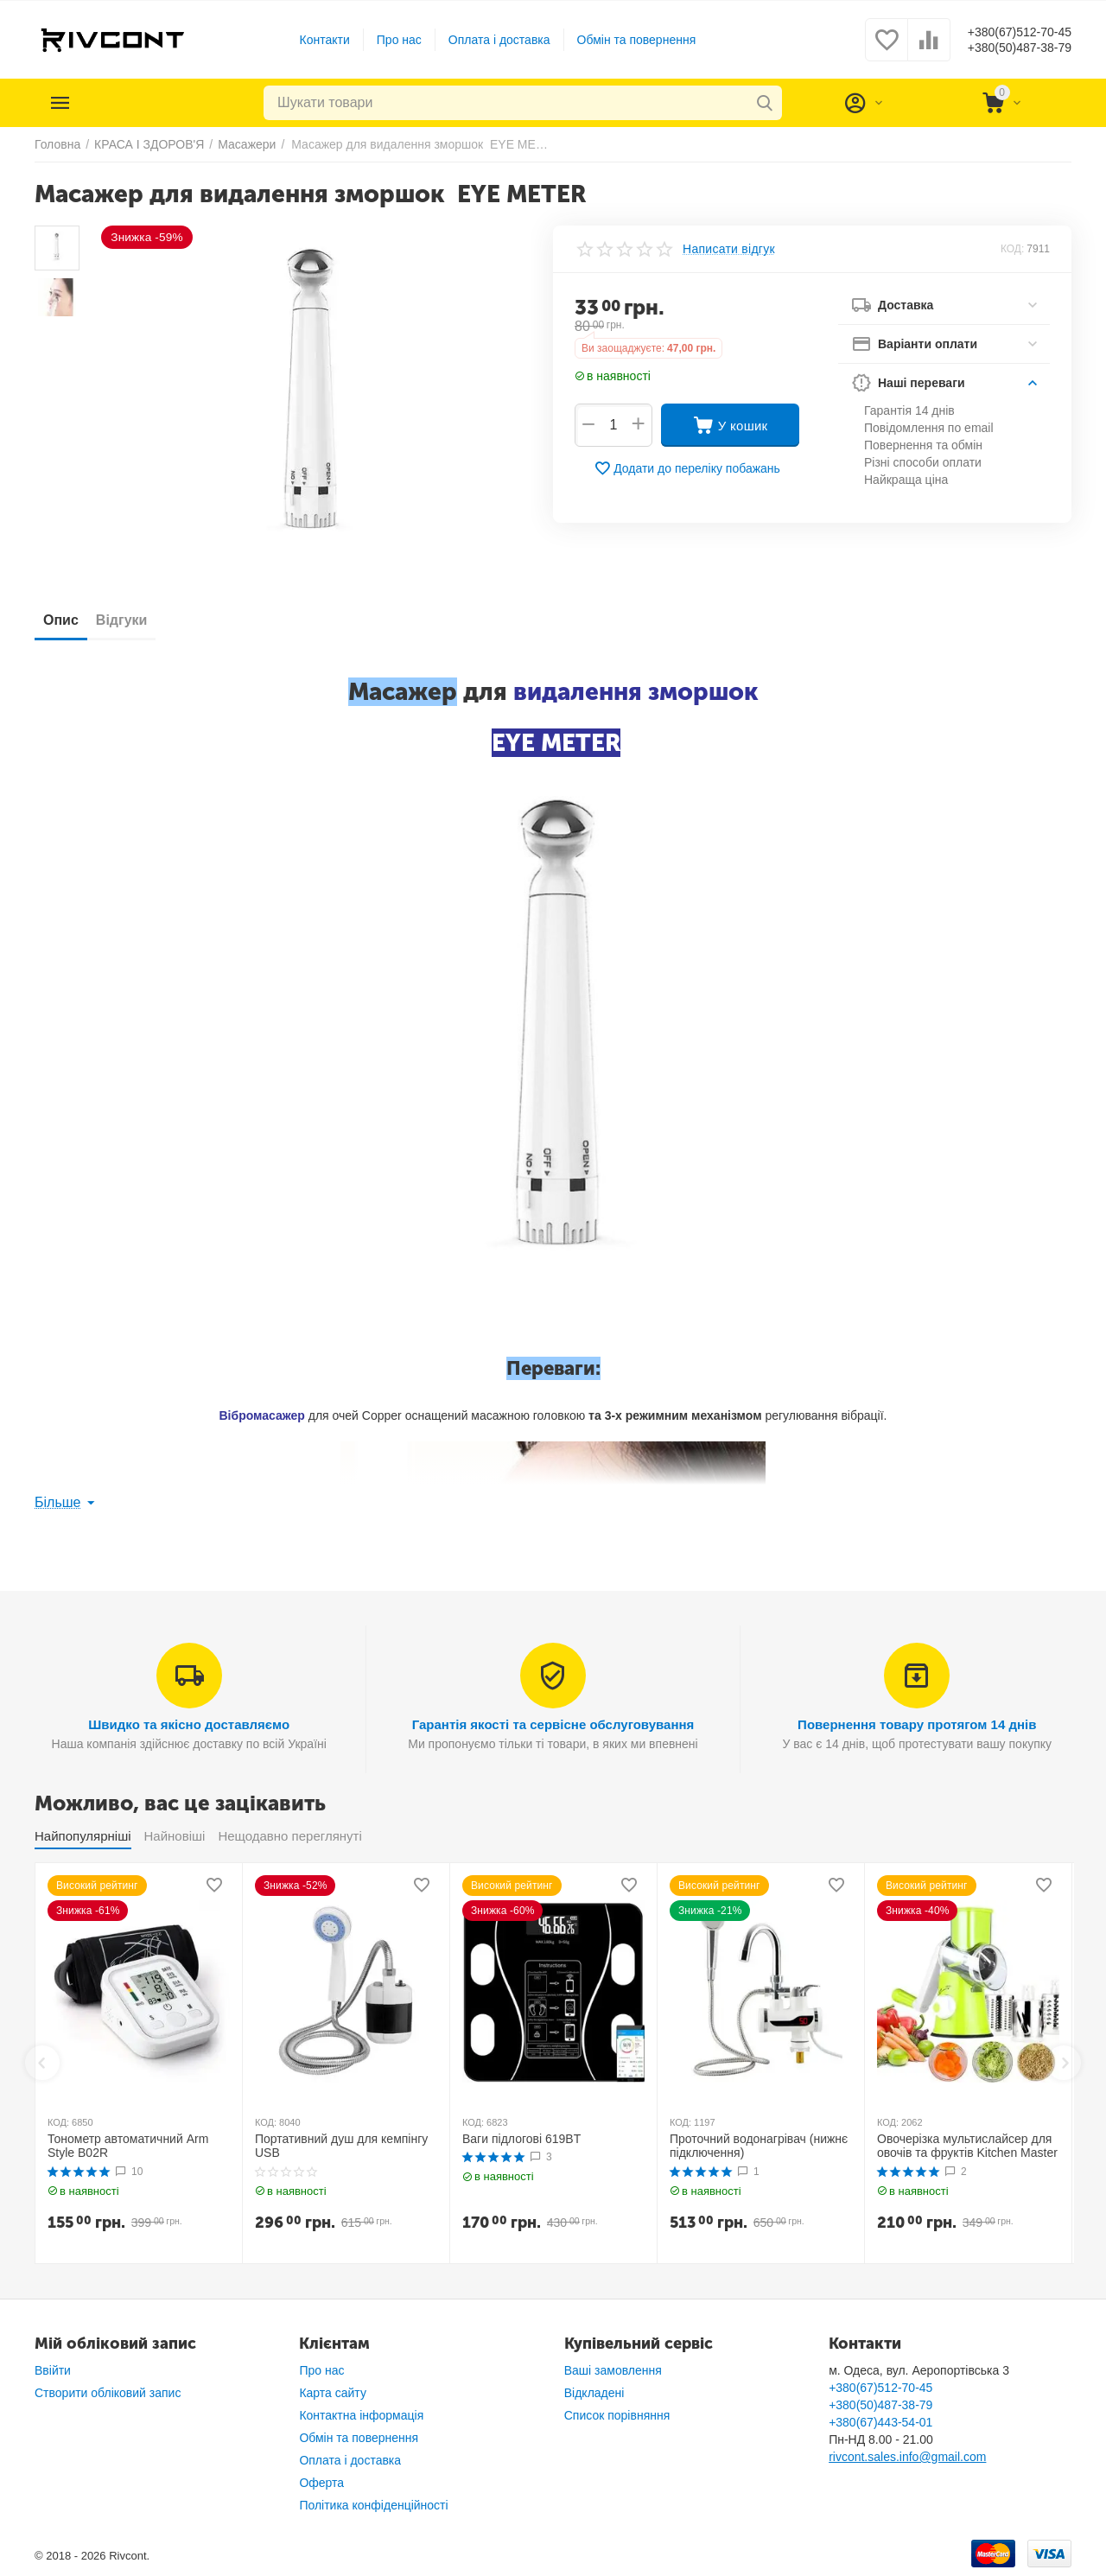 This screenshot has height=2576, width=1106. I want to click on Швидко та якісно доставляємо, so click(188, 1724).